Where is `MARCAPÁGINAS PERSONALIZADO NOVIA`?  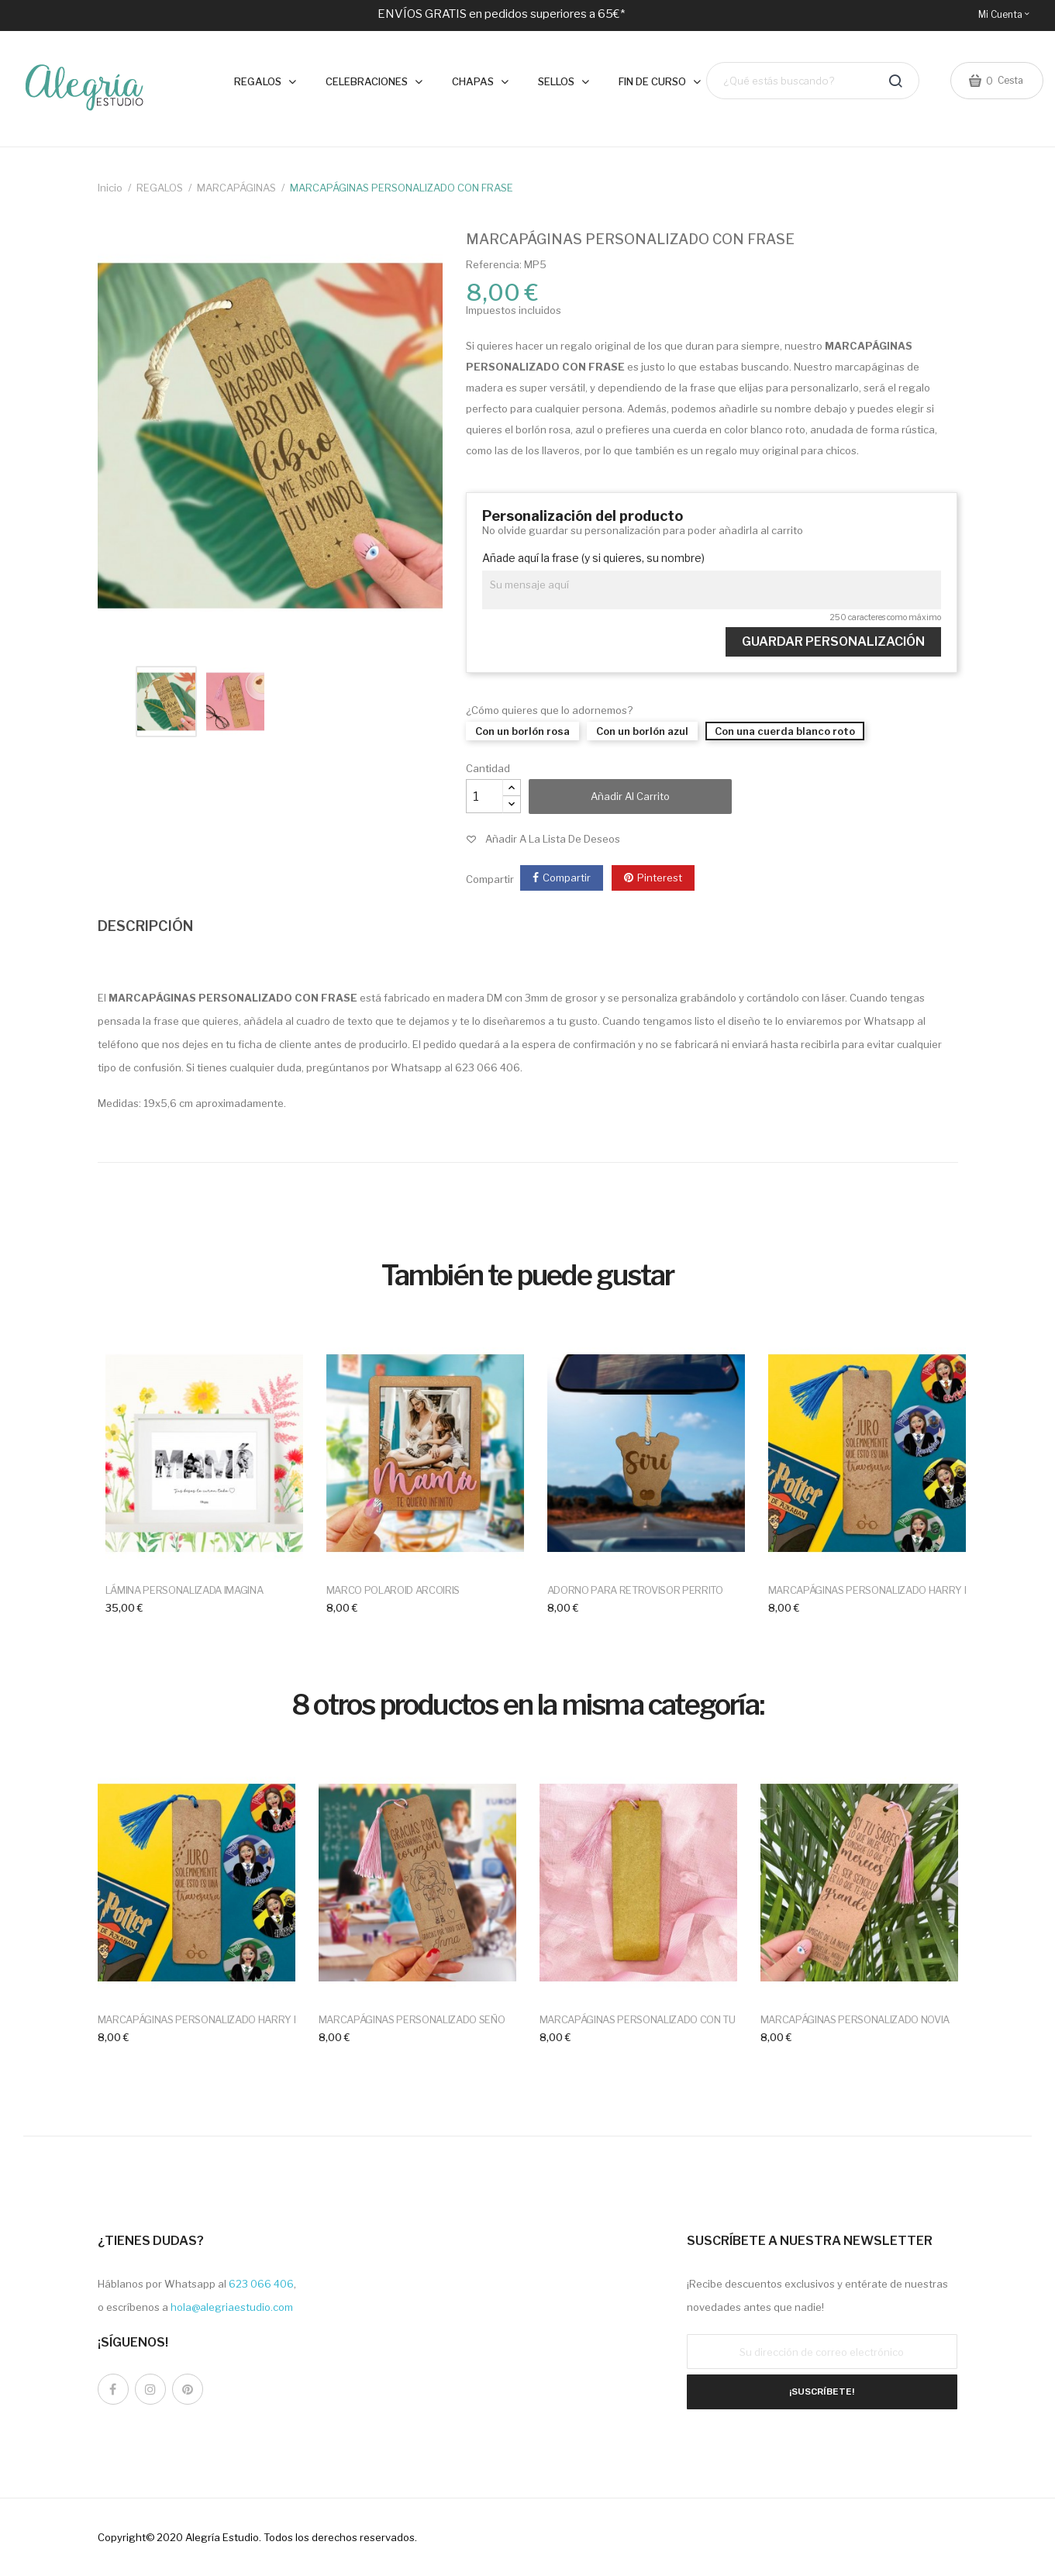
MARCAPÁGINAS PERSONALIZADO NOVIA is located at coordinates (855, 2019).